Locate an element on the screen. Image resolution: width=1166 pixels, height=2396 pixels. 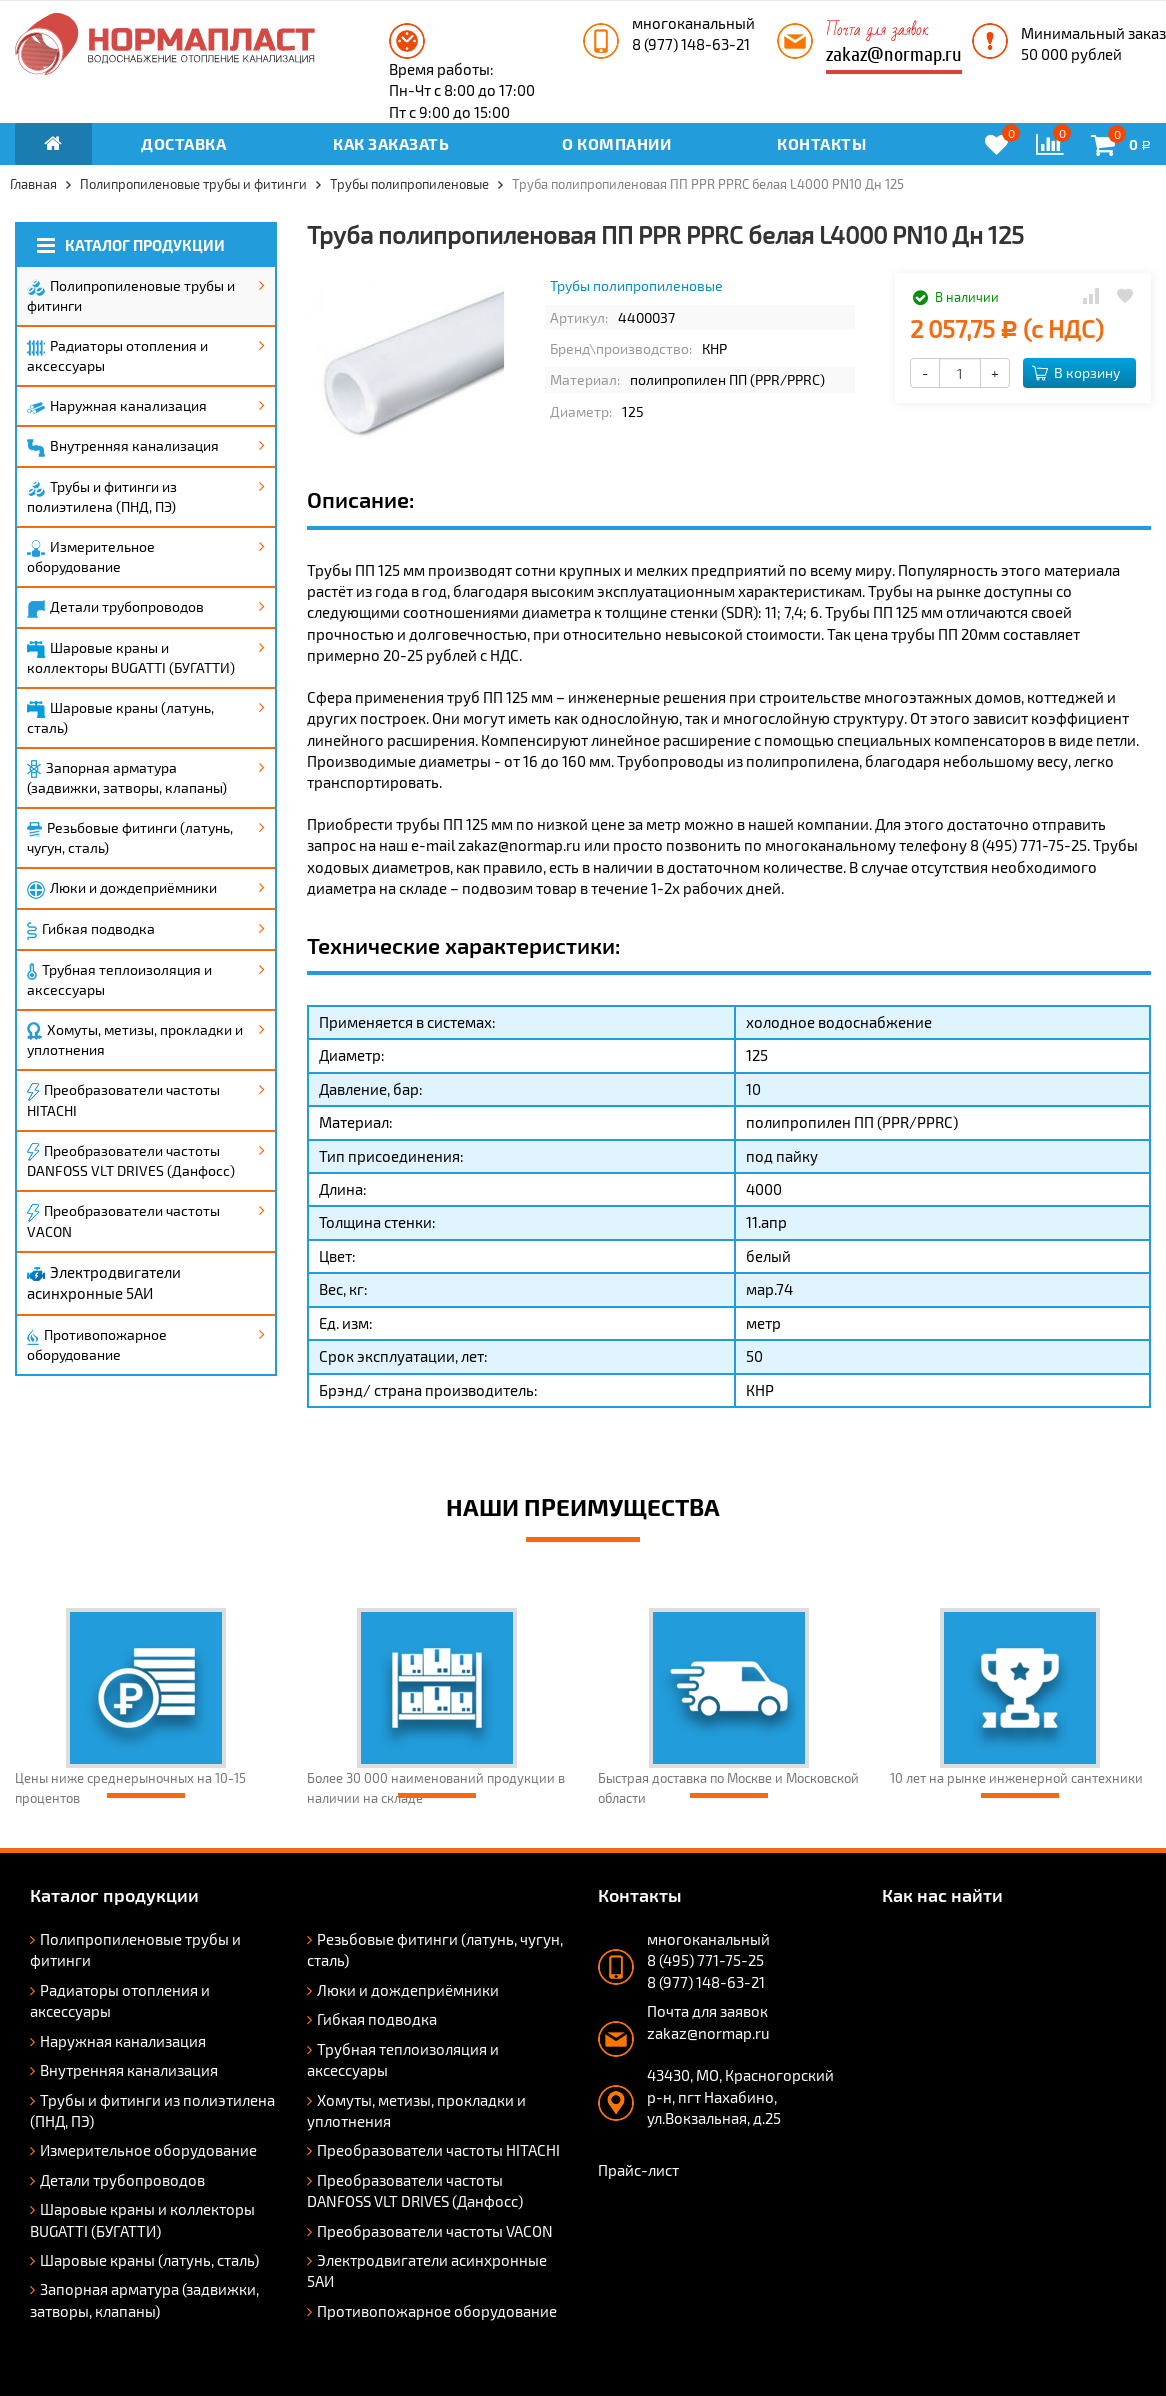
Преобразователи частоты VACON is located at coordinates (123, 1221).